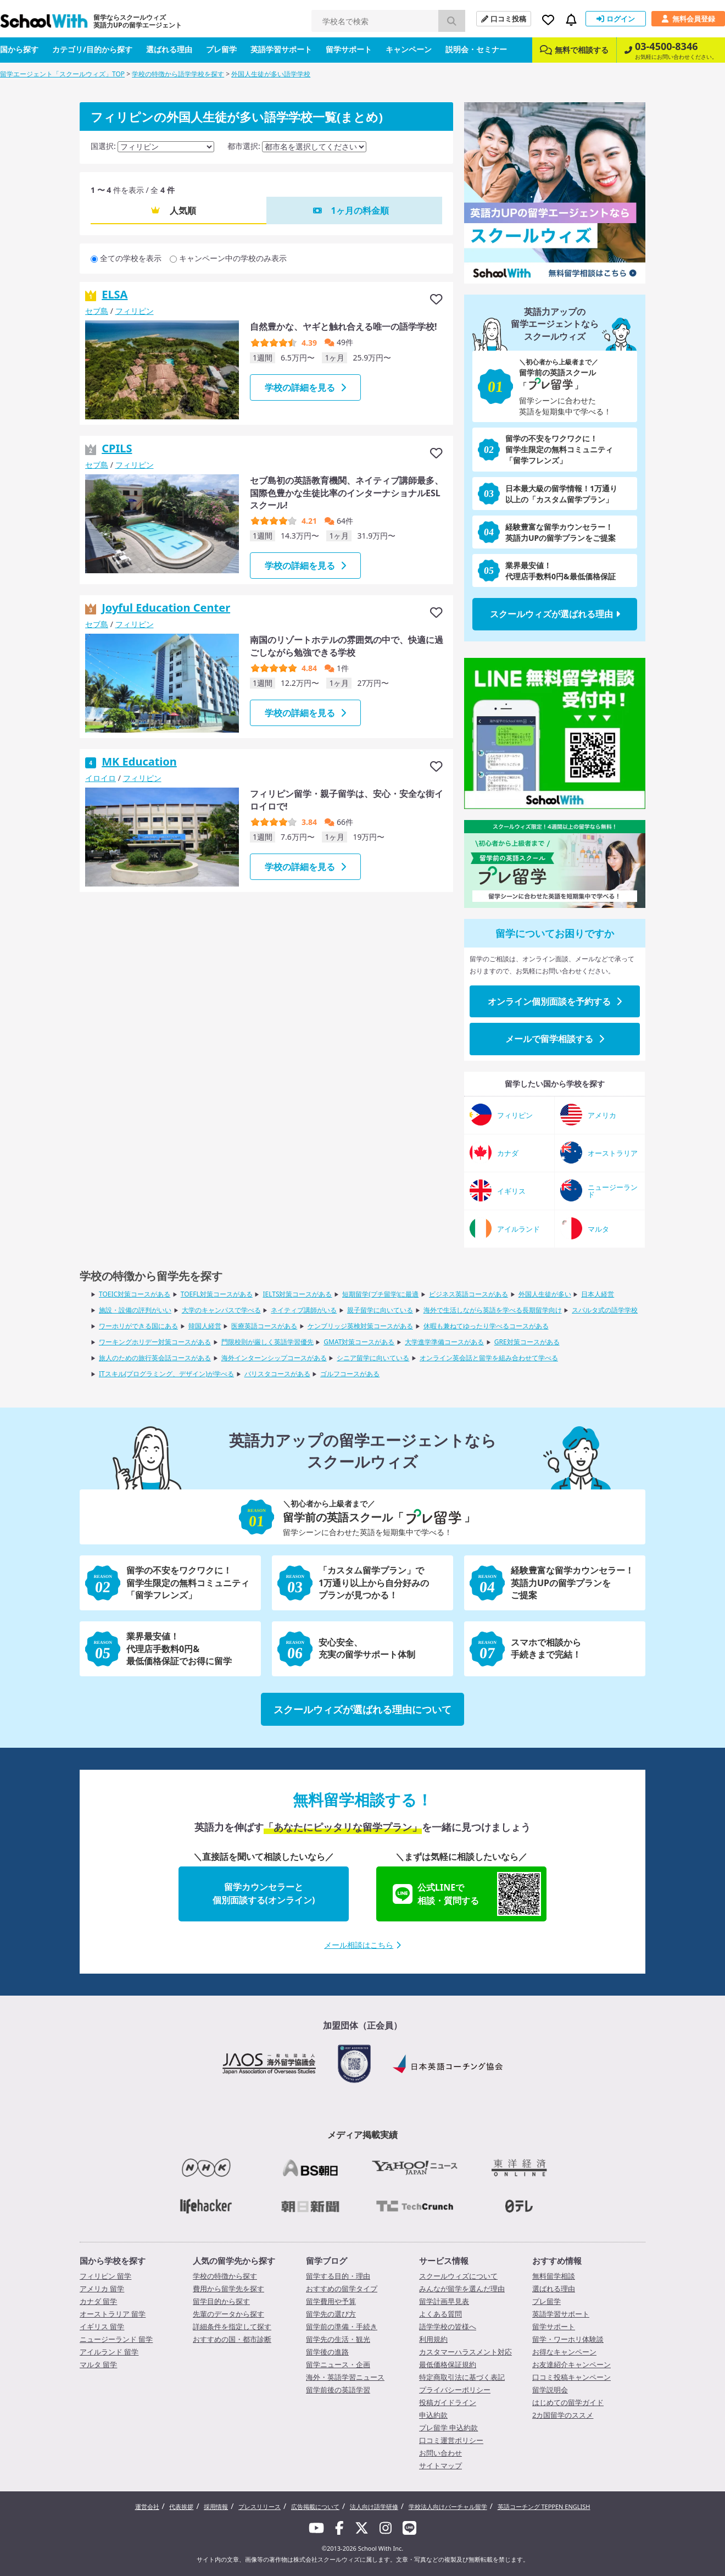 This screenshot has height=2576, width=725. What do you see at coordinates (451, 2440) in the screenshot?
I see `口コミ運営ポリシー` at bounding box center [451, 2440].